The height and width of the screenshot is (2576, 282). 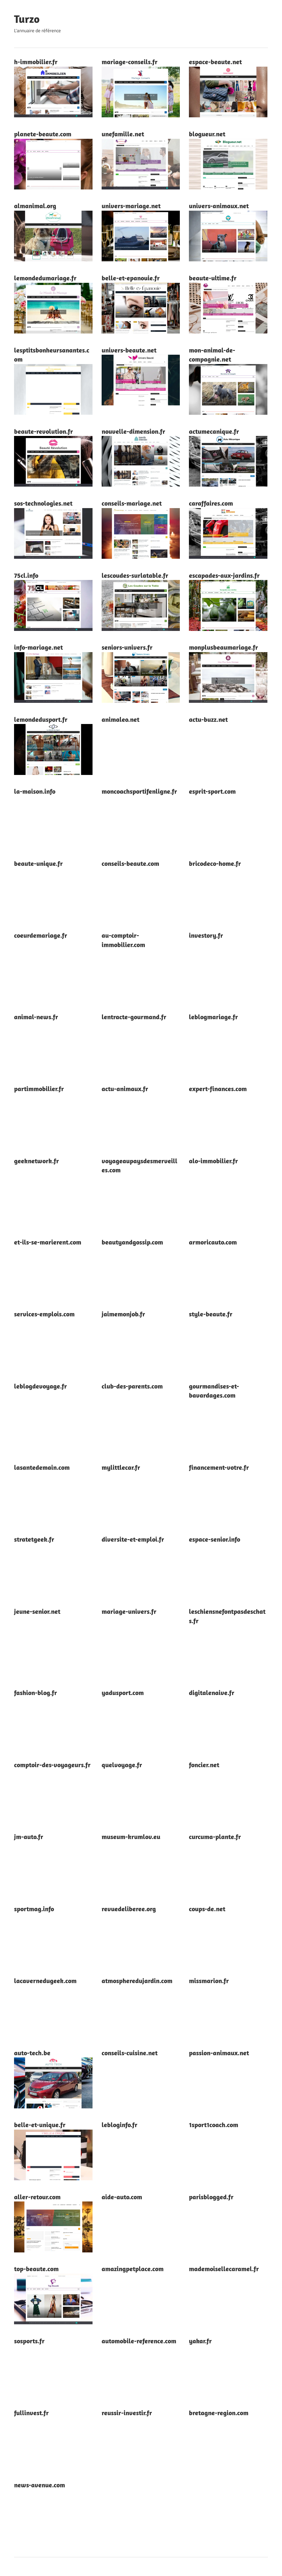 What do you see at coordinates (135, 575) in the screenshot?
I see `lescoudes-surlatable.fr` at bounding box center [135, 575].